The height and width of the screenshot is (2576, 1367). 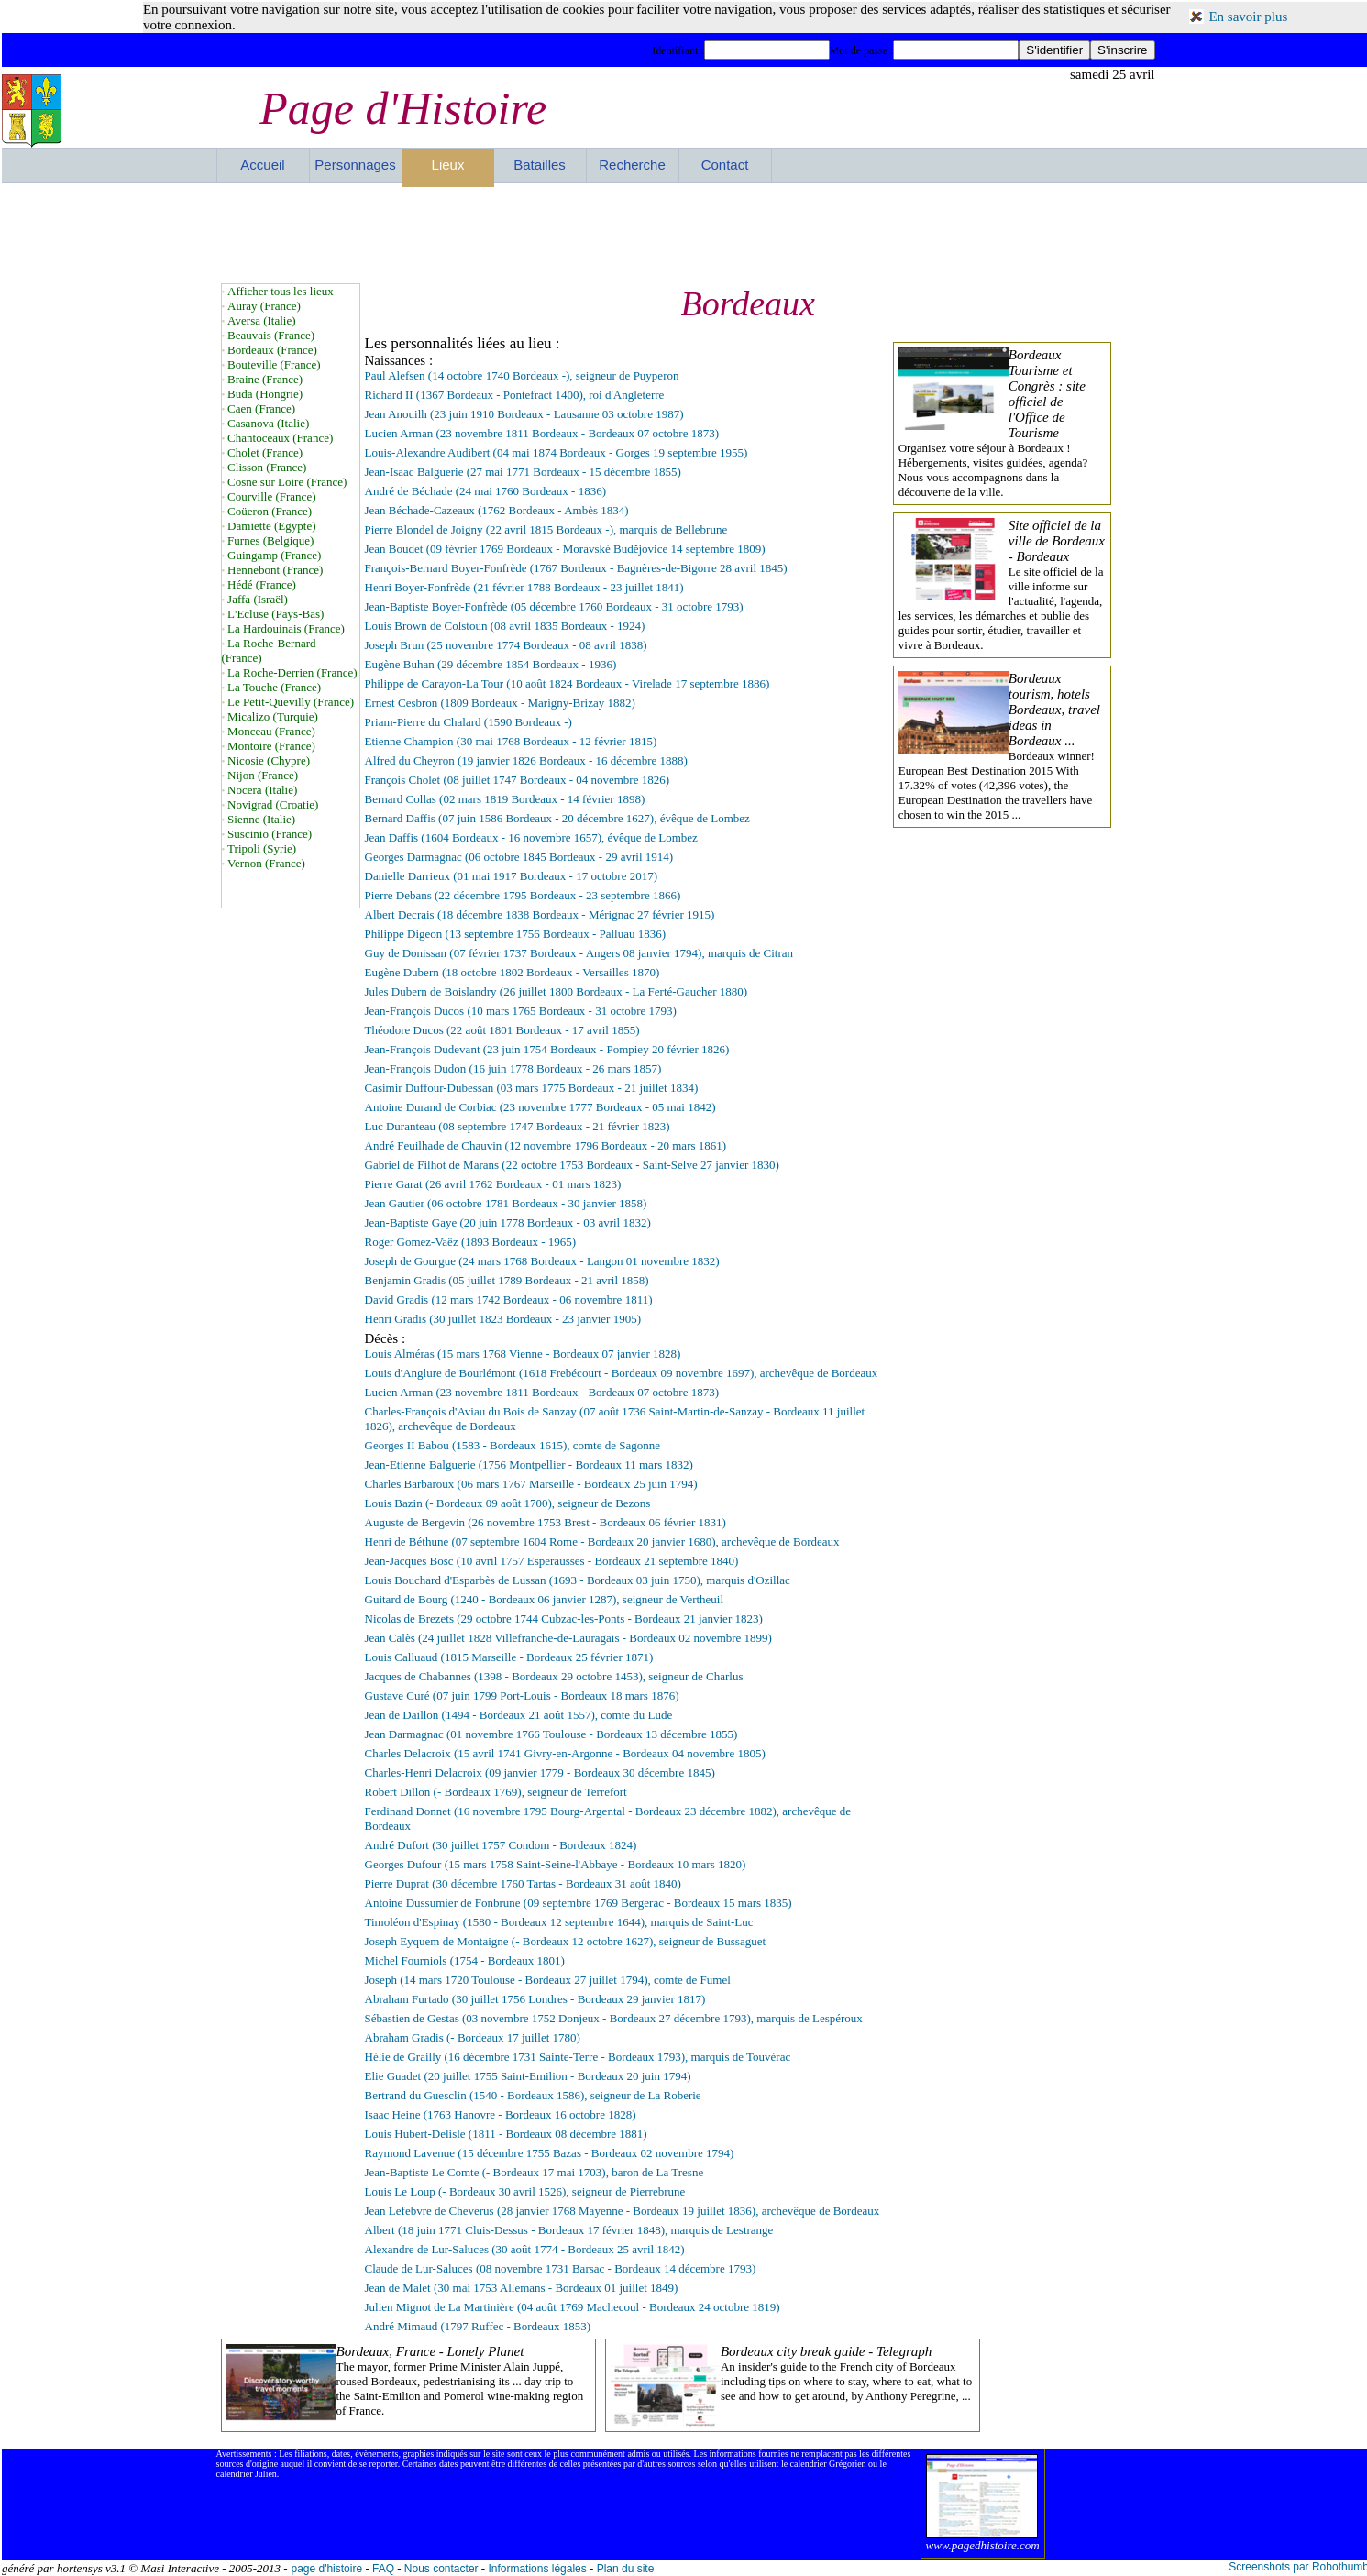 I want to click on Jean-Baptiste Le Comte (- Bordeaux 17 mai 1703), baron de La Tresne, so click(x=534, y=2172).